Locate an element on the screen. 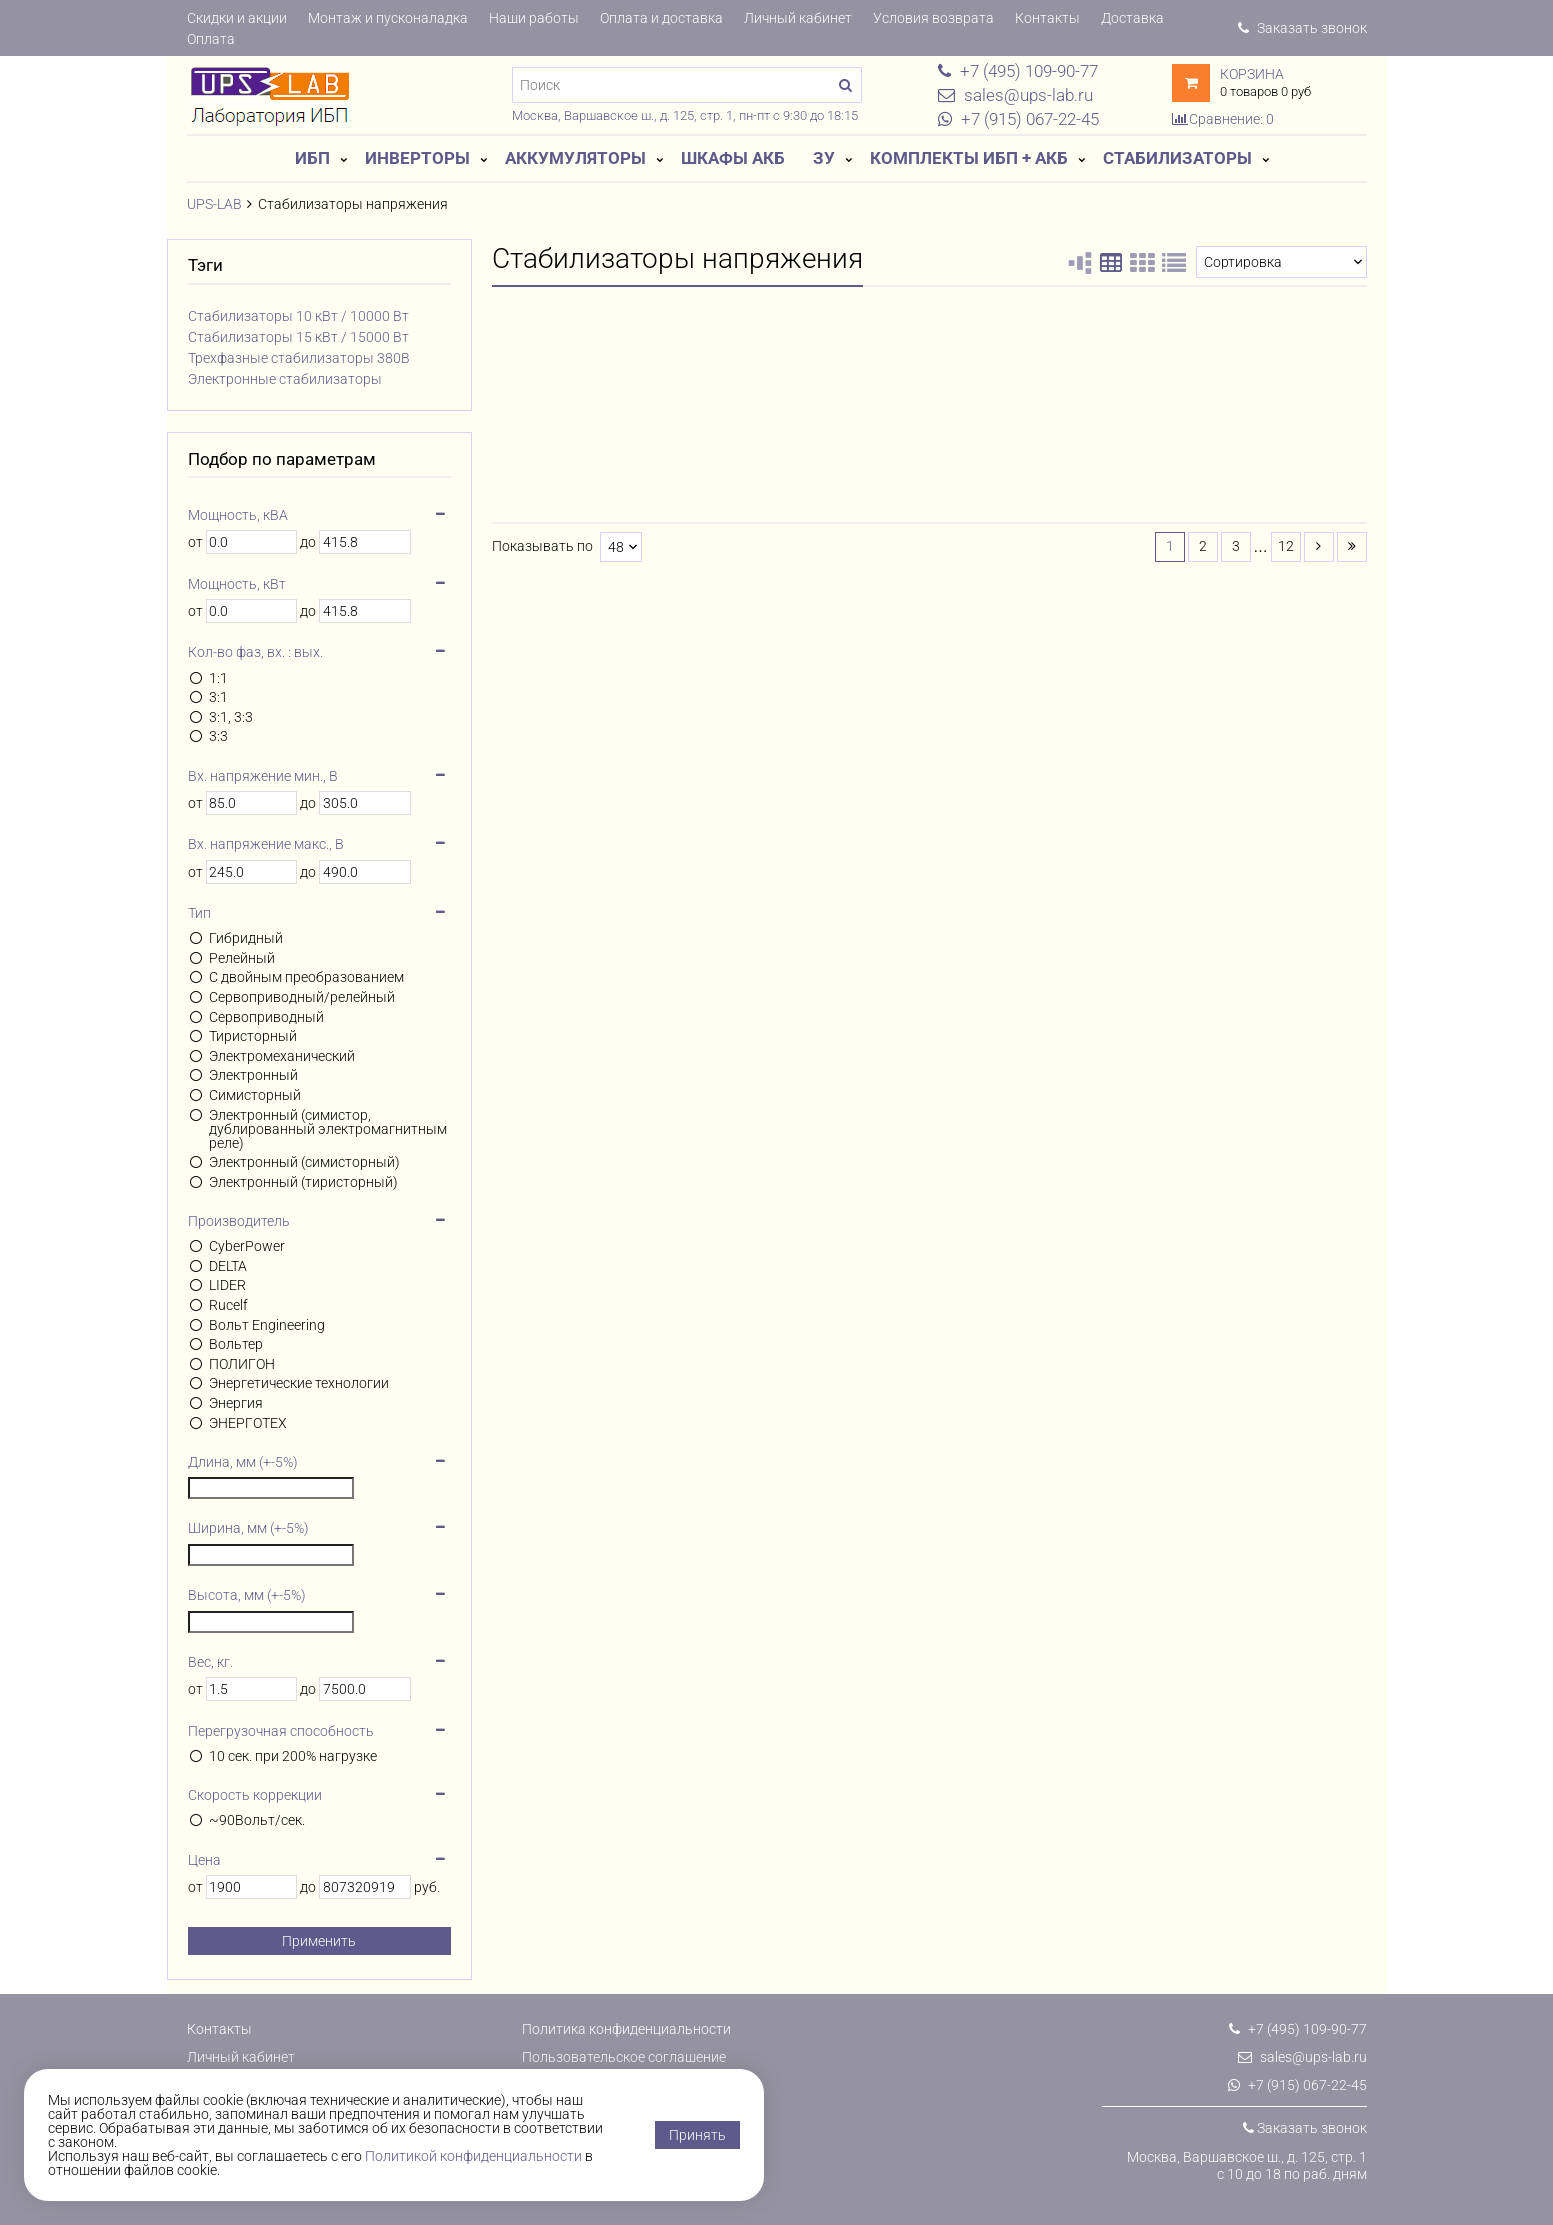 The width and height of the screenshot is (1553, 2225). Комплекты ИБП + АКБ is located at coordinates (969, 158).